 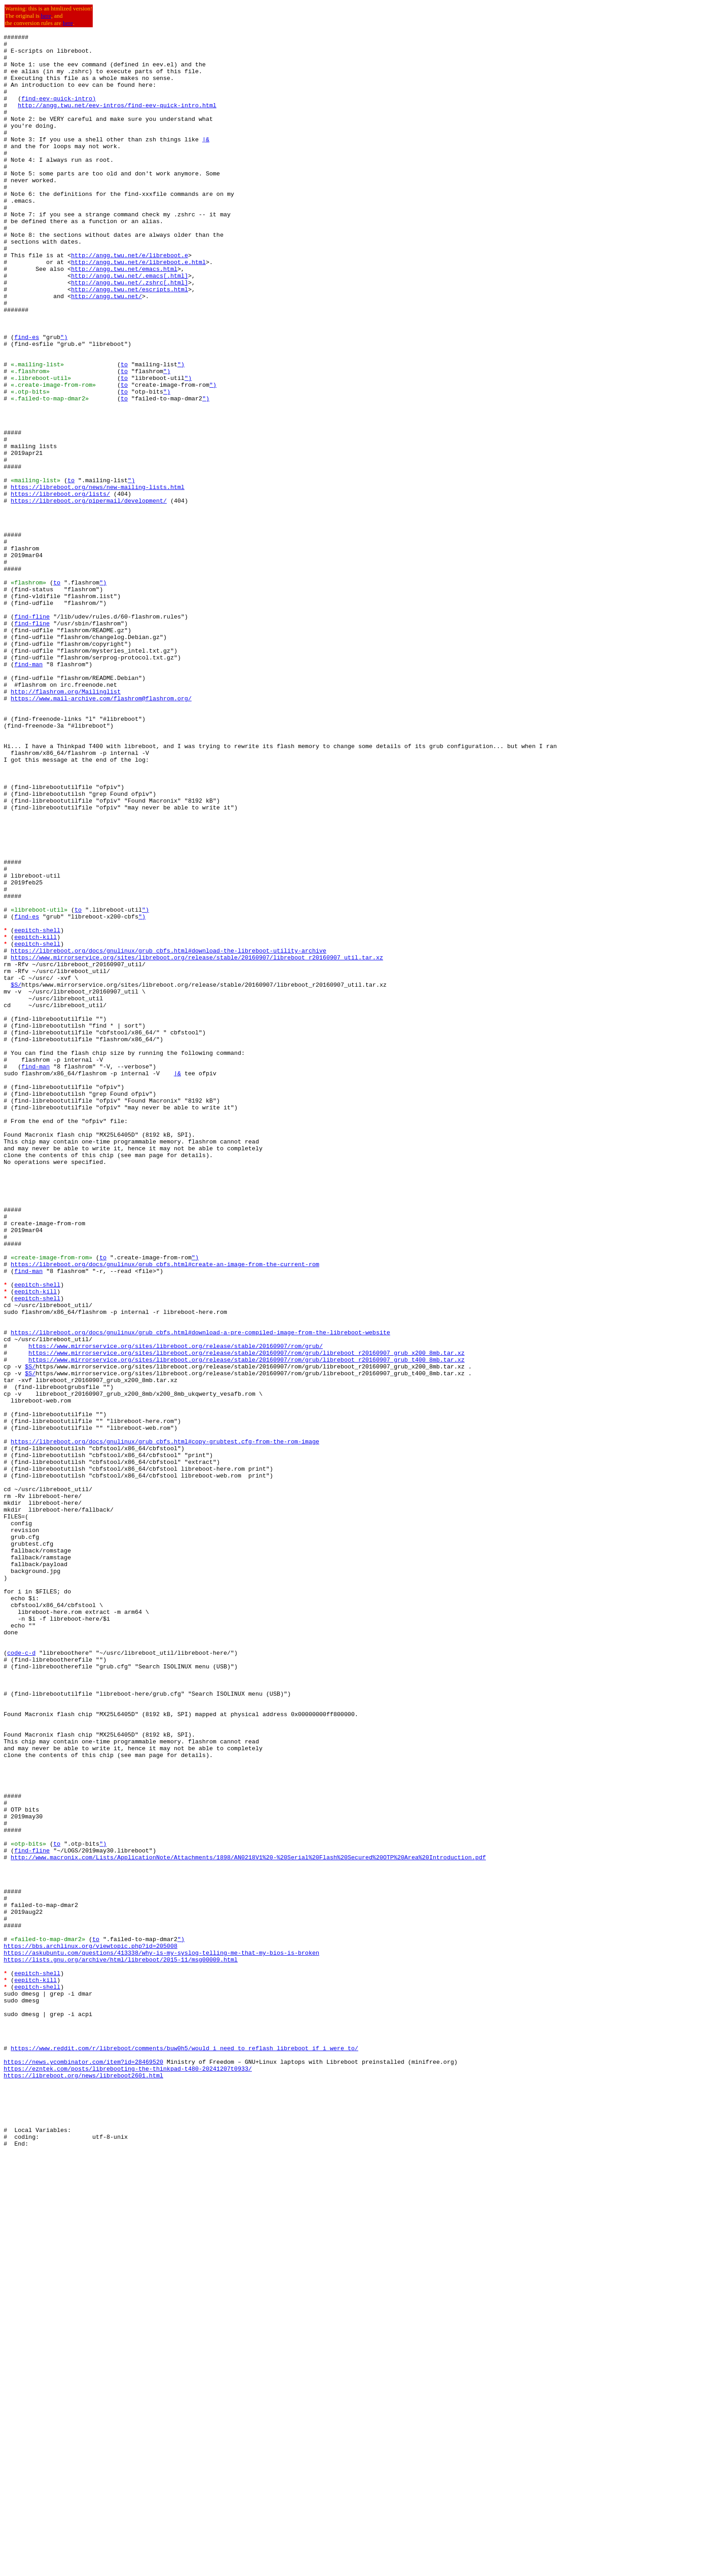 I want to click on http://angg.twu.net/.emacs[.html], so click(x=129, y=324).